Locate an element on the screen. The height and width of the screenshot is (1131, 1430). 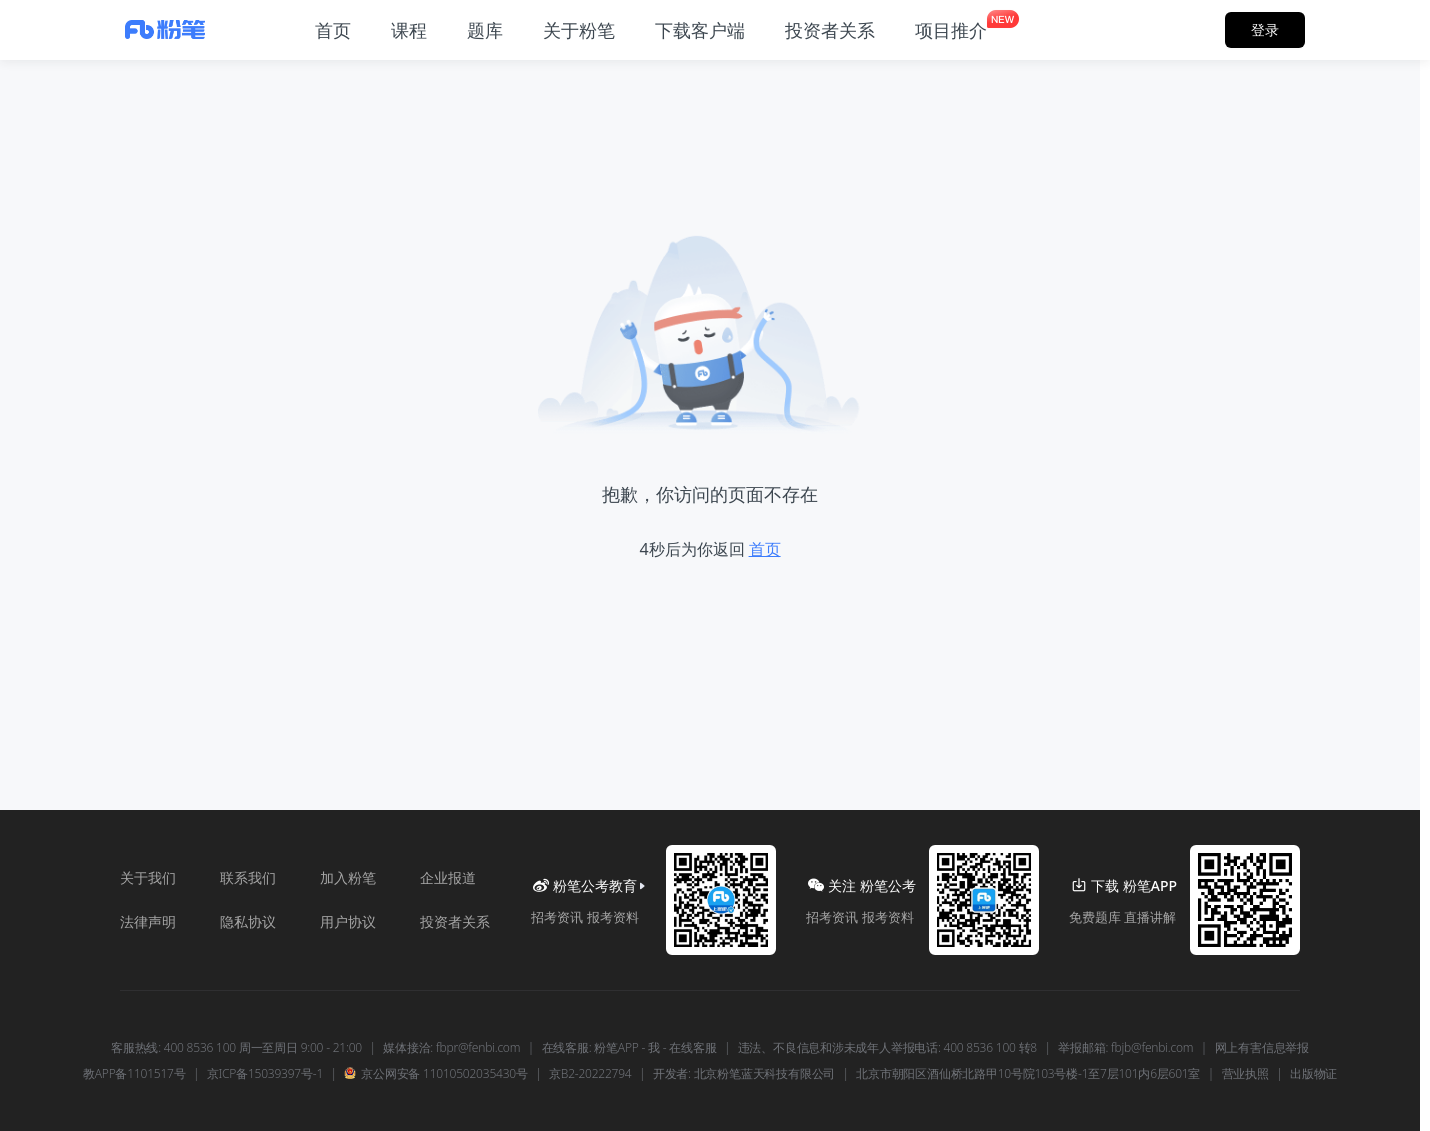
隐私协议 is located at coordinates (248, 921).